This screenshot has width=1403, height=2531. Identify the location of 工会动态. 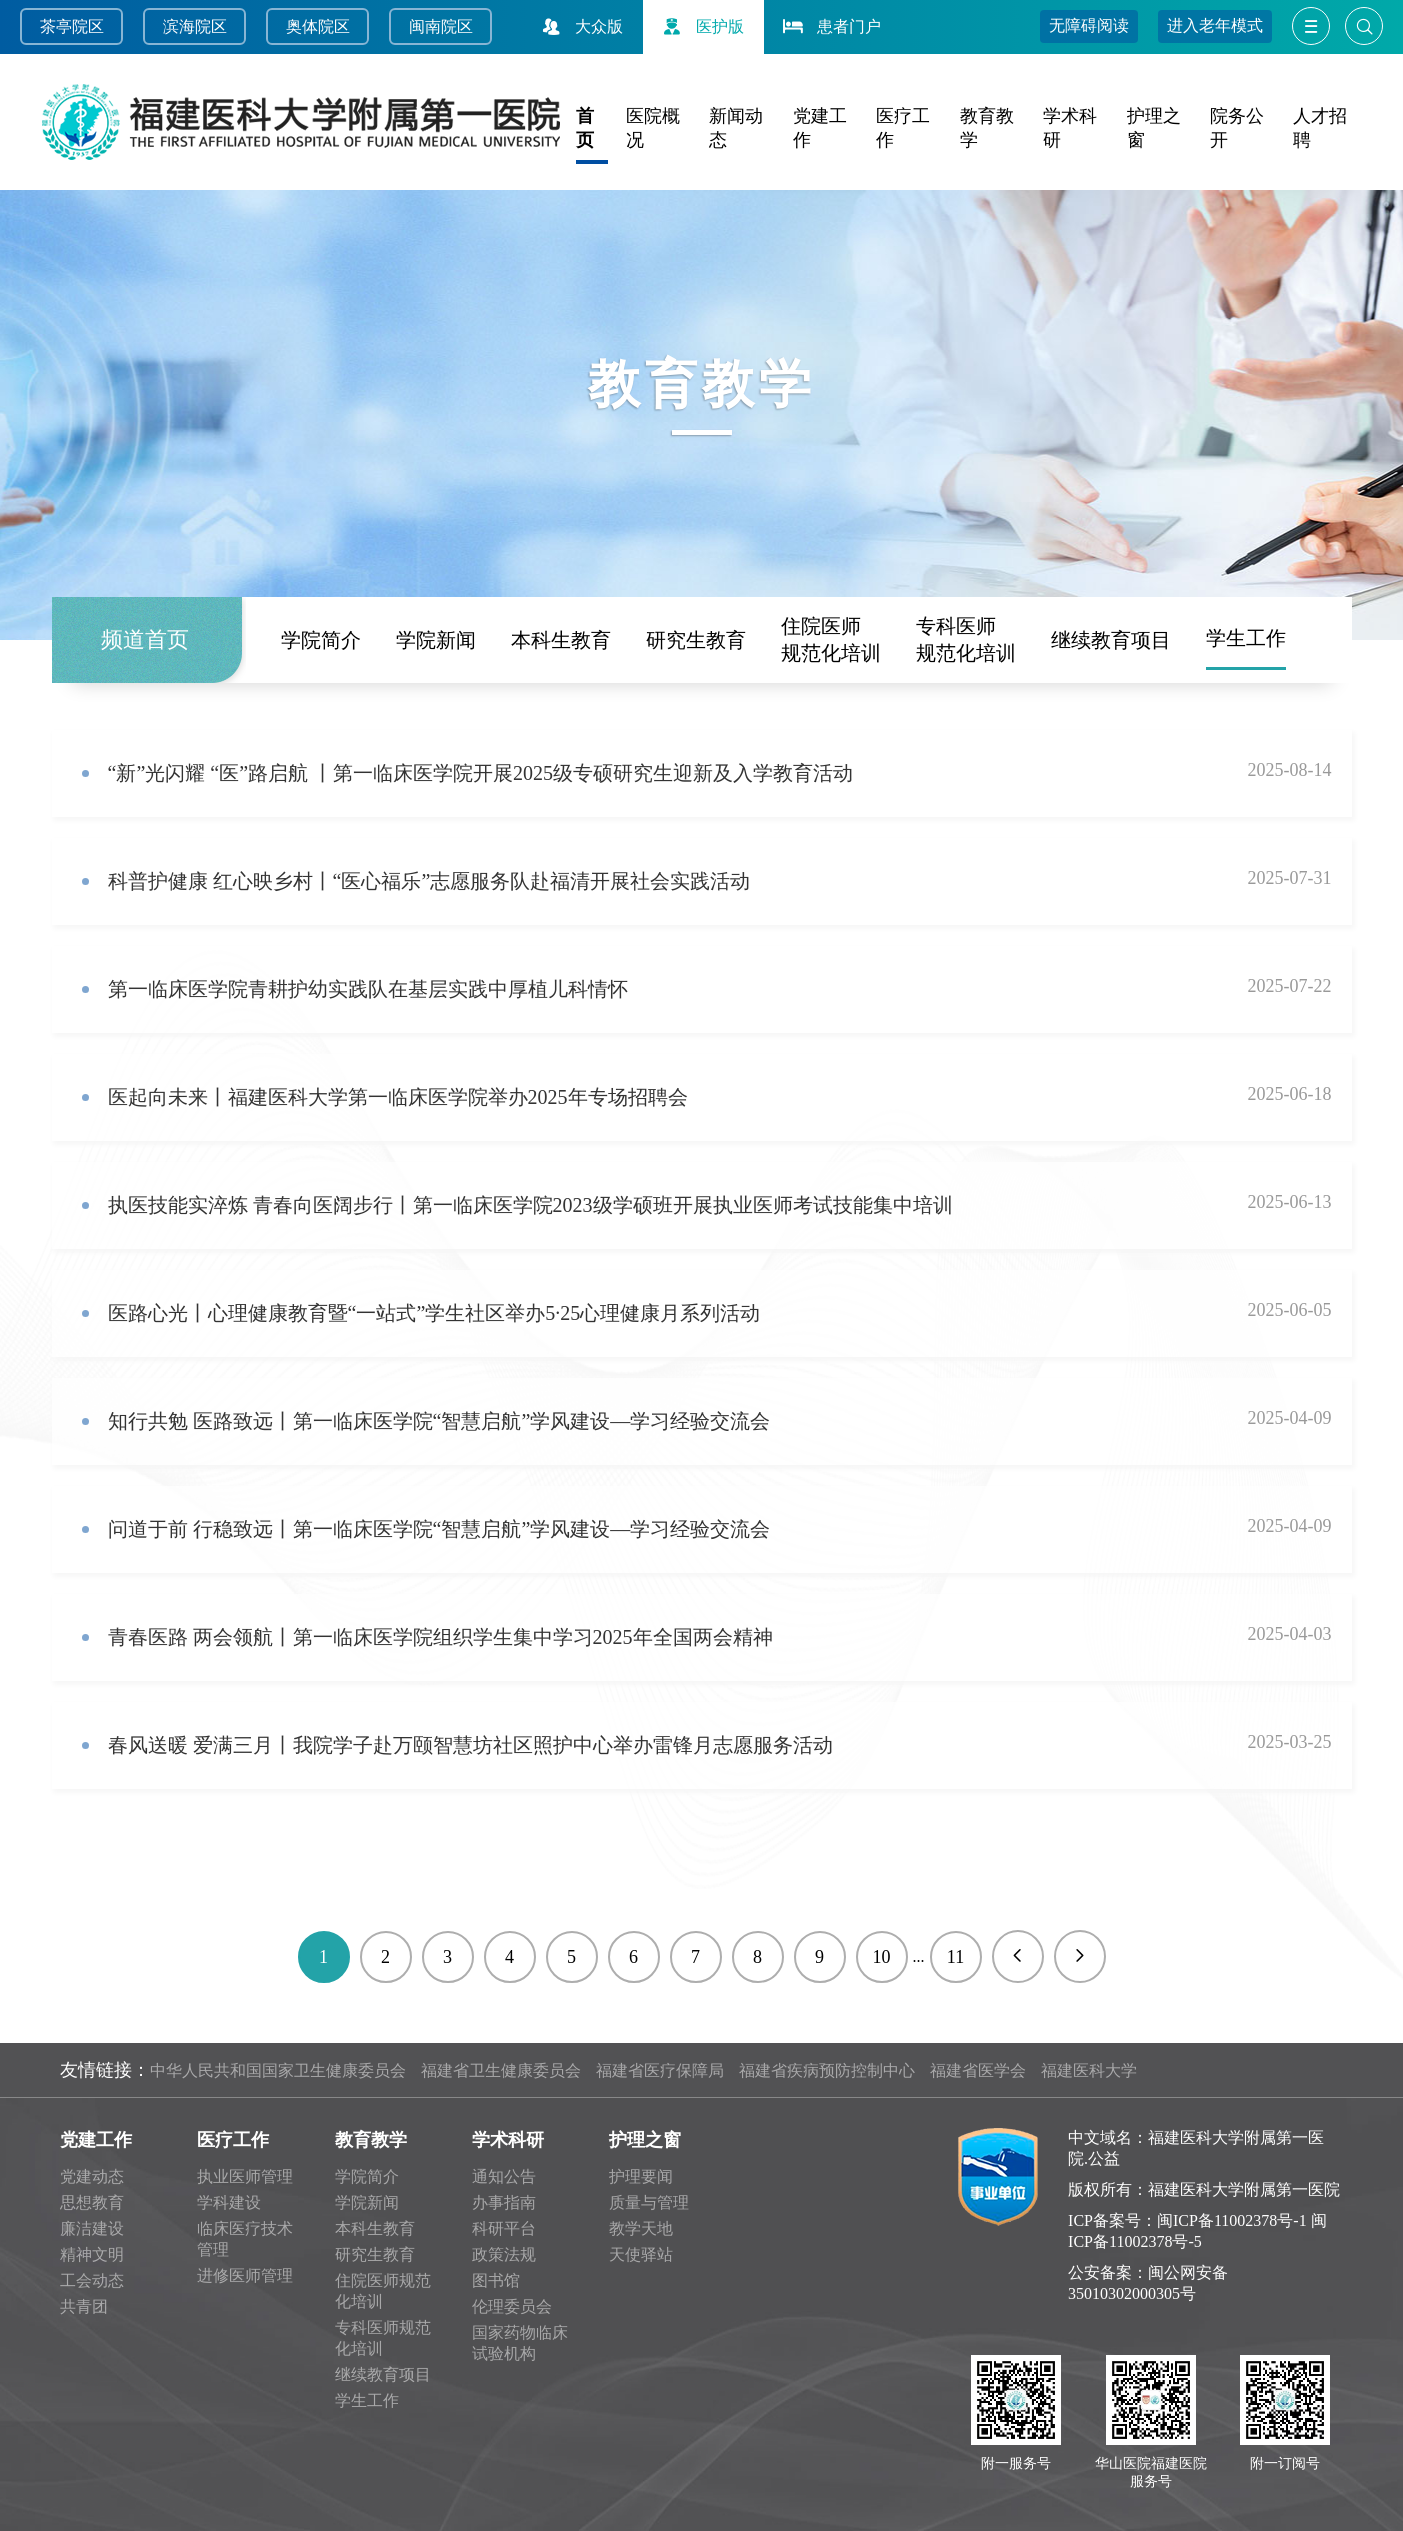
(92, 2280).